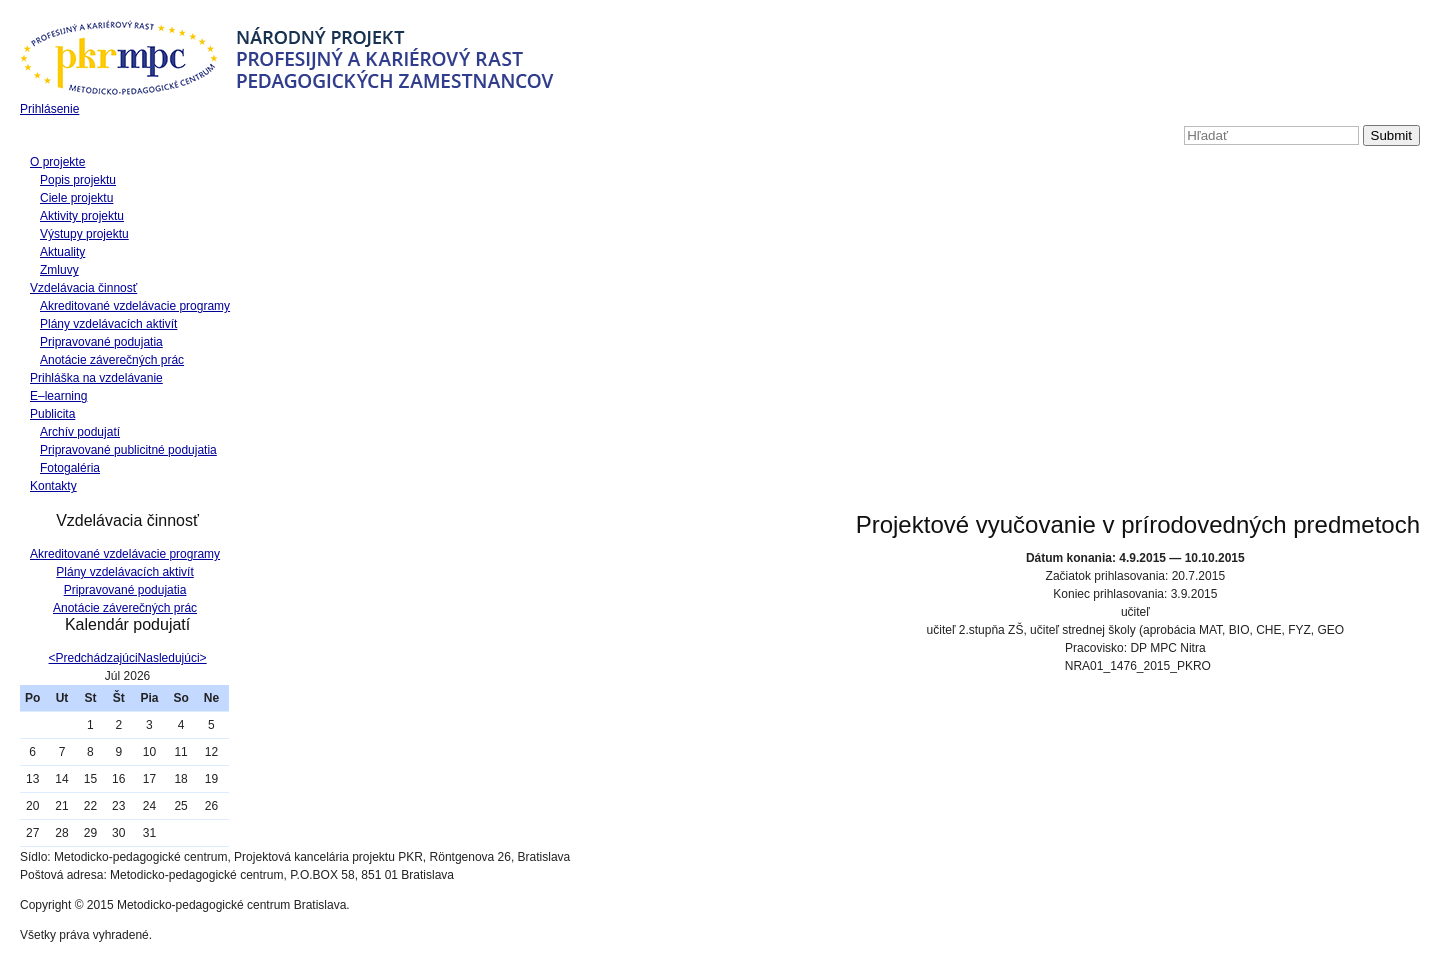 The image size is (1440, 976). What do you see at coordinates (84, 234) in the screenshot?
I see `Výstupy projektu` at bounding box center [84, 234].